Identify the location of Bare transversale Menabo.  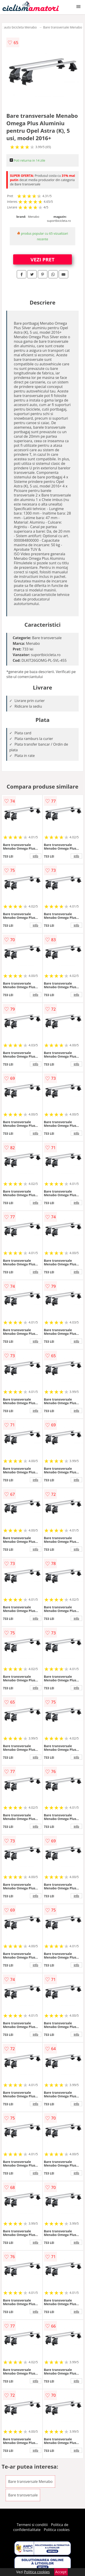
(62, 27).